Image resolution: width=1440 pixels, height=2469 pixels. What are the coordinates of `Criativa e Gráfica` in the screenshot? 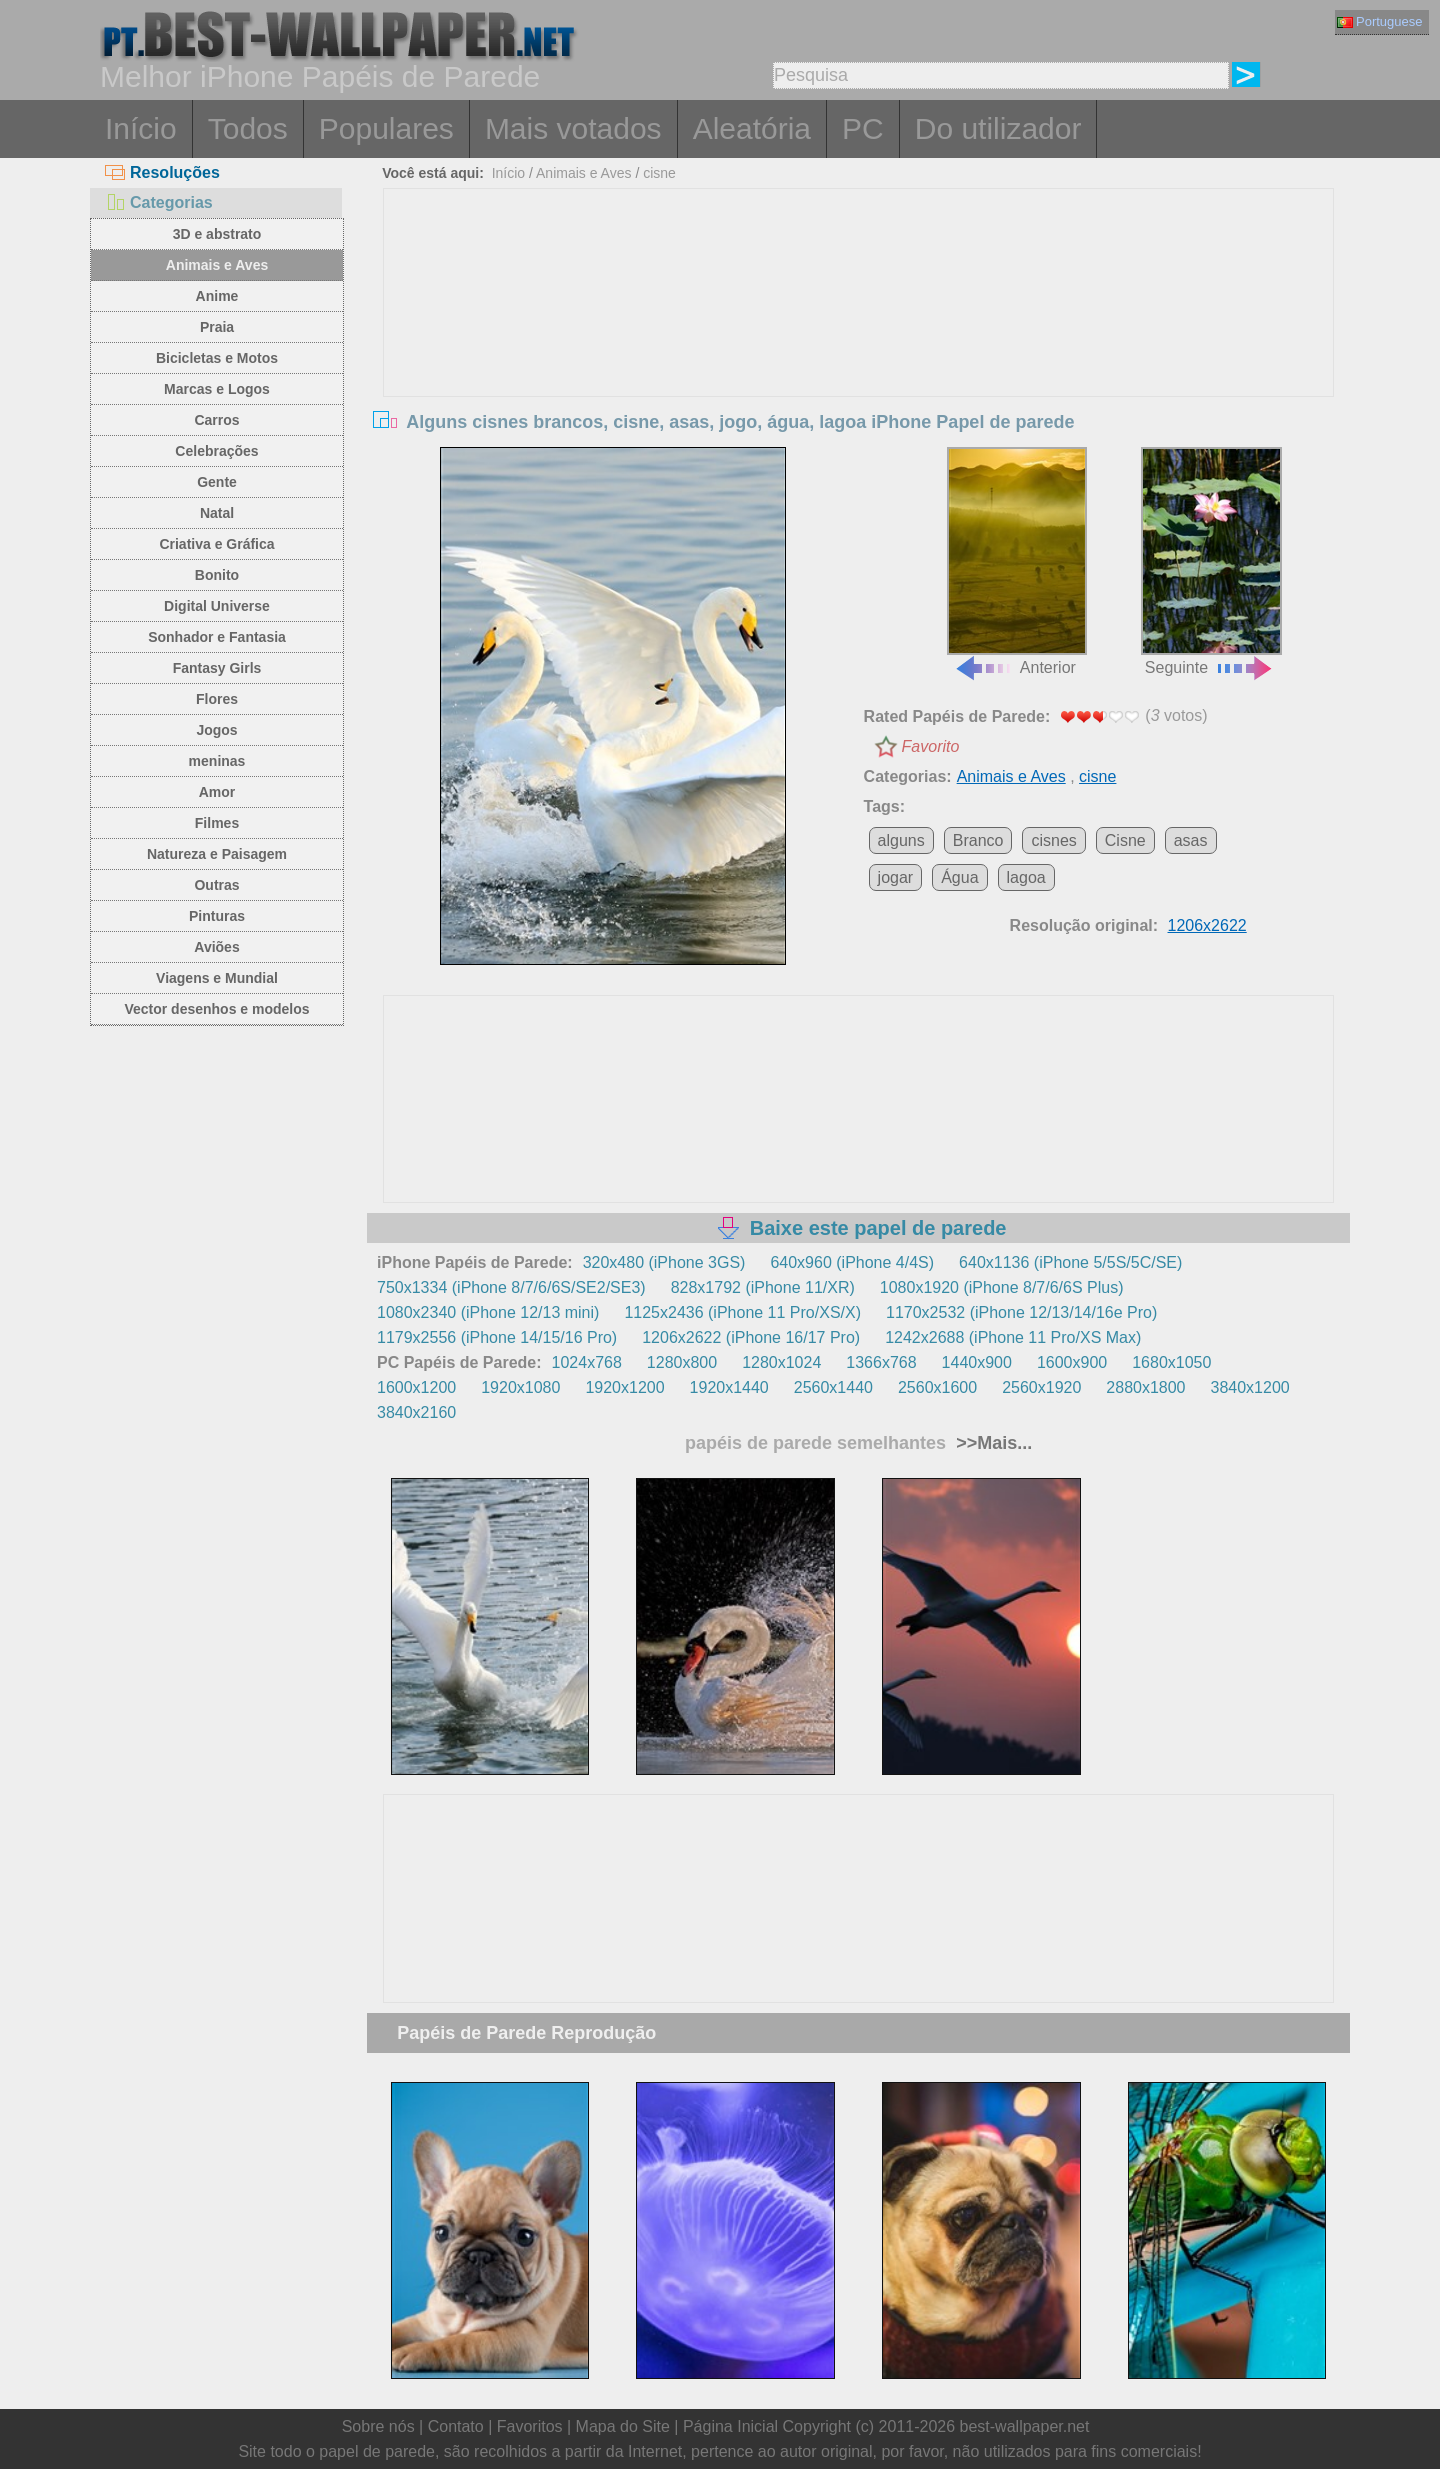 It's located at (216, 544).